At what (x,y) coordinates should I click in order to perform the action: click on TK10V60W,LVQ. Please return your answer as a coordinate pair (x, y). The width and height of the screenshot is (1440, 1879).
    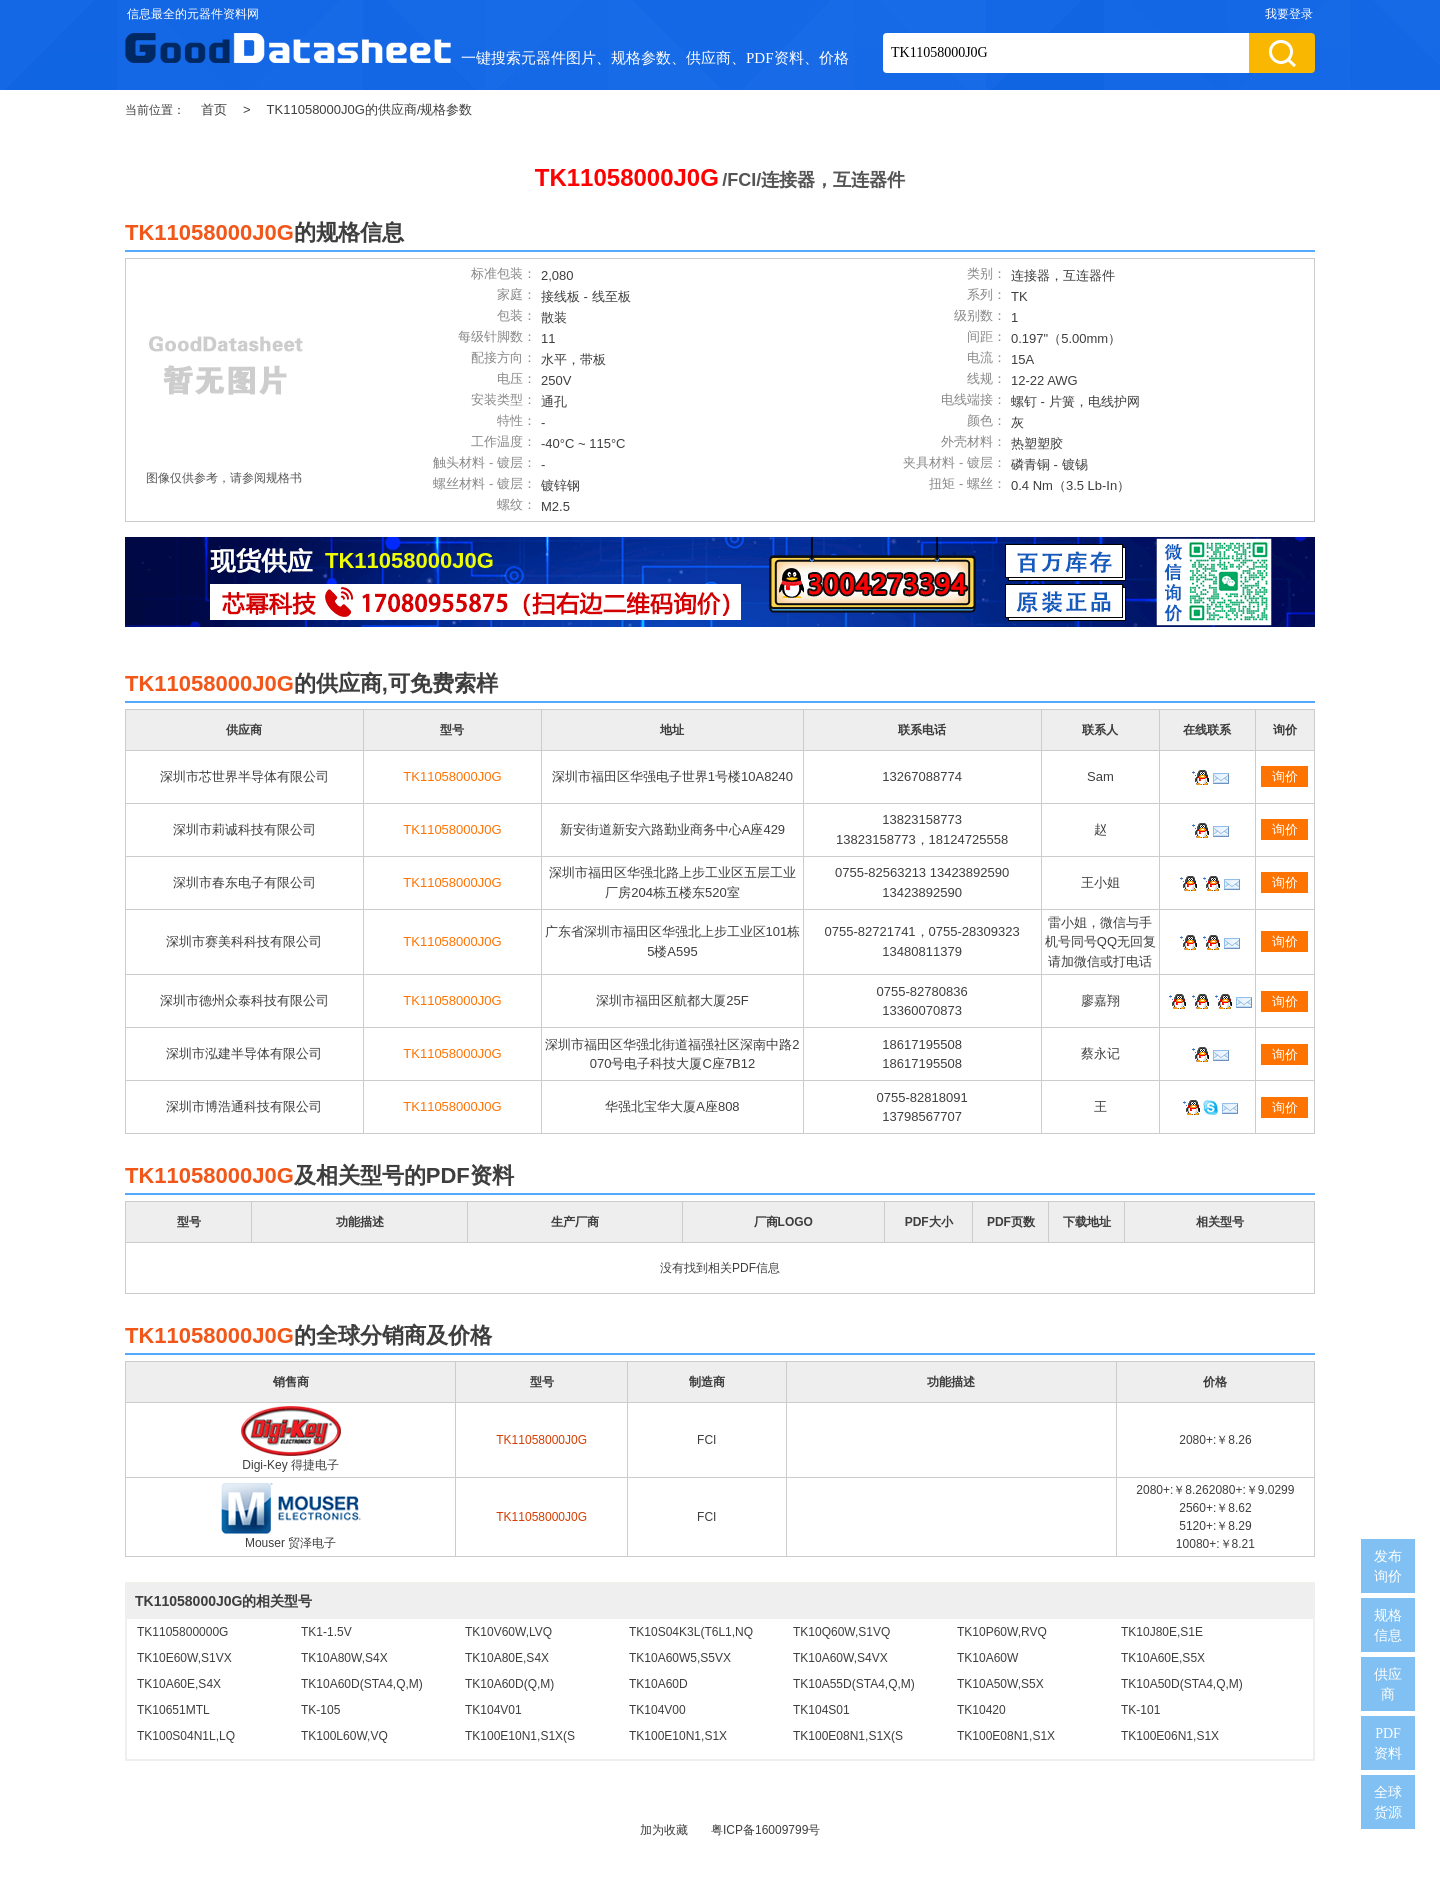
    Looking at the image, I should click on (508, 1632).